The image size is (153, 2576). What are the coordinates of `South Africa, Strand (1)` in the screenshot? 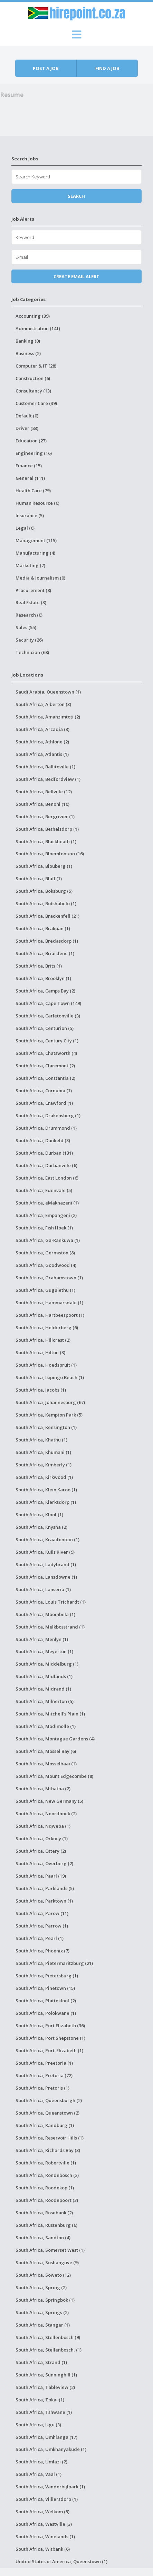 It's located at (41, 2362).